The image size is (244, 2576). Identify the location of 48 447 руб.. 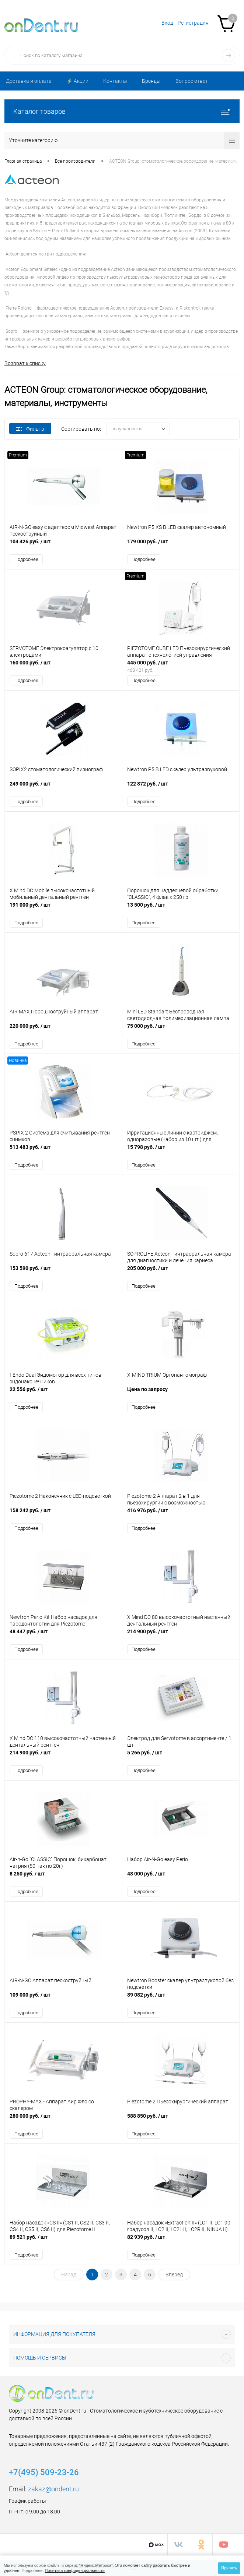
(63, 1635).